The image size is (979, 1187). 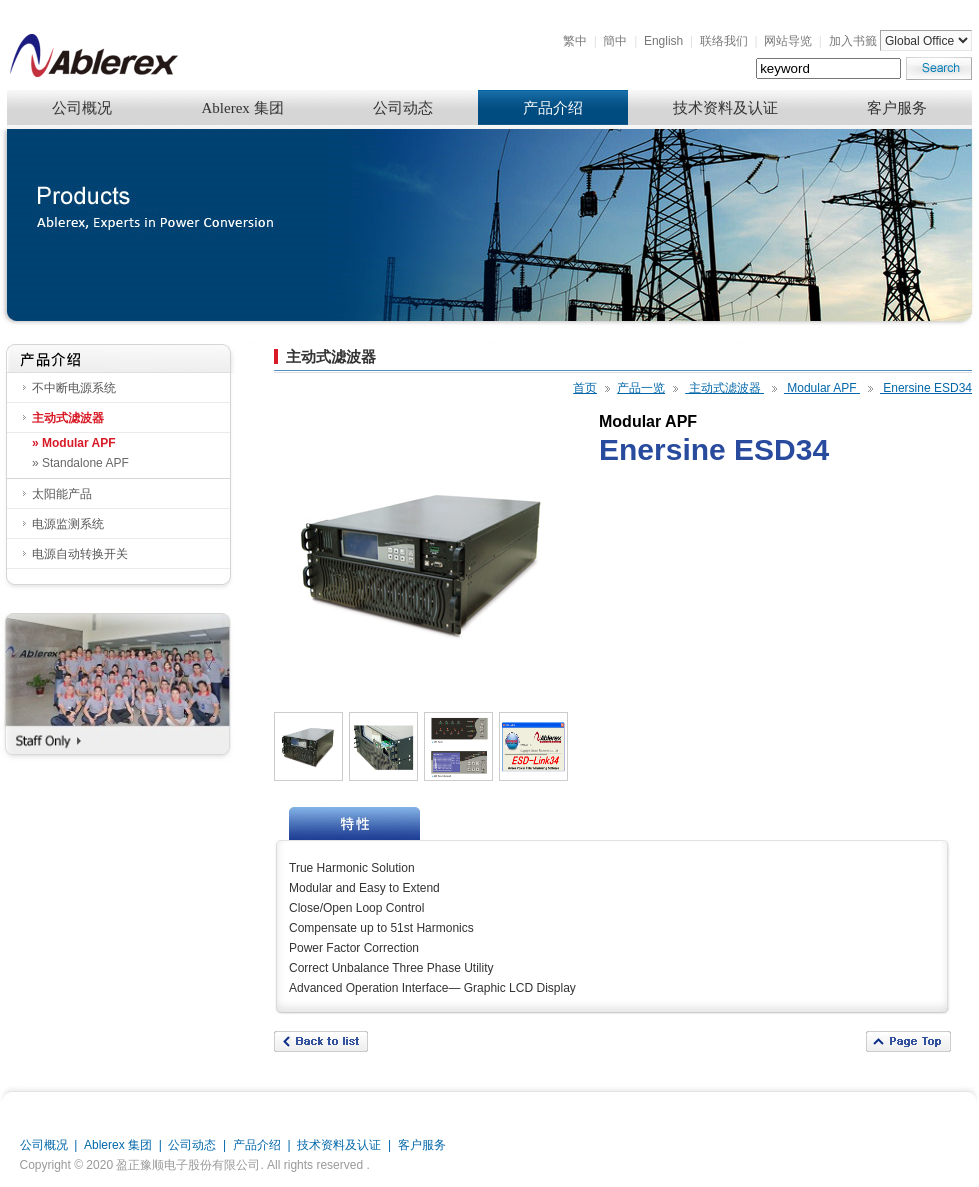 I want to click on 产品一览, so click(x=641, y=388).